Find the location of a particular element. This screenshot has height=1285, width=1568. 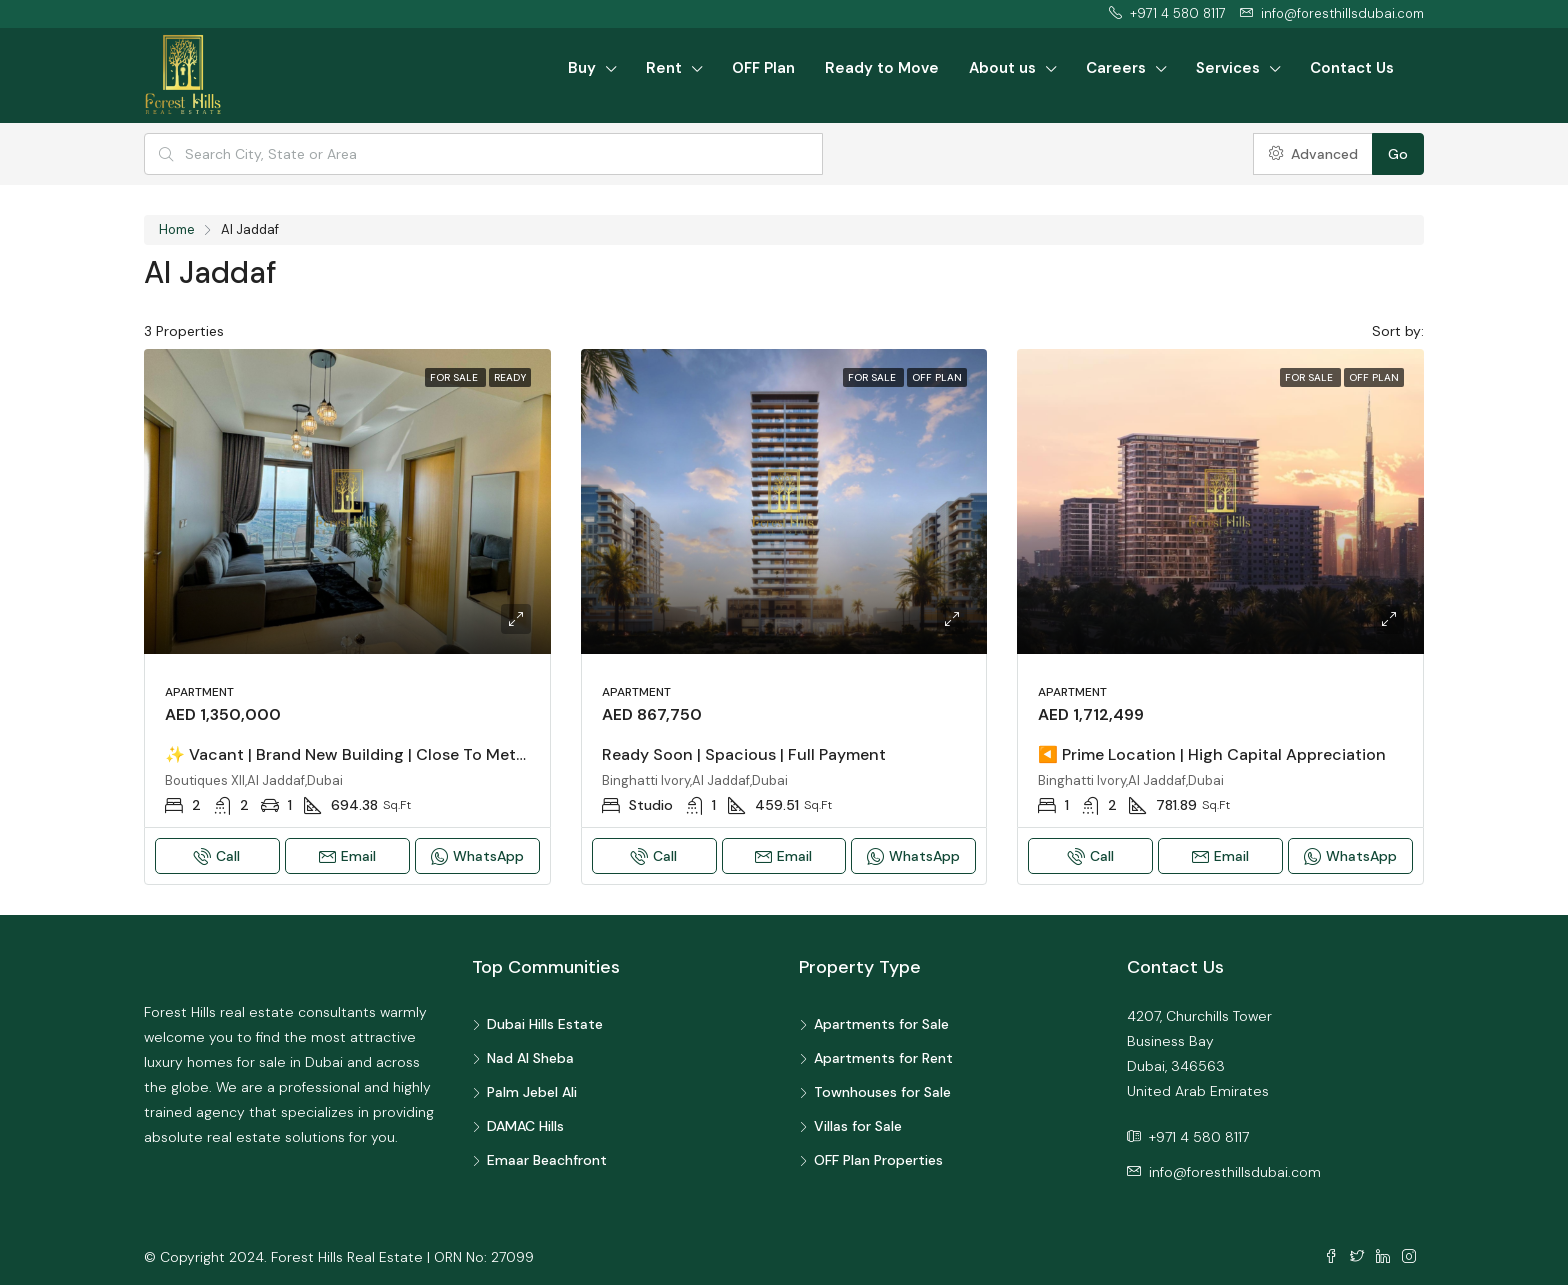

About us is located at coordinates (1002, 68).